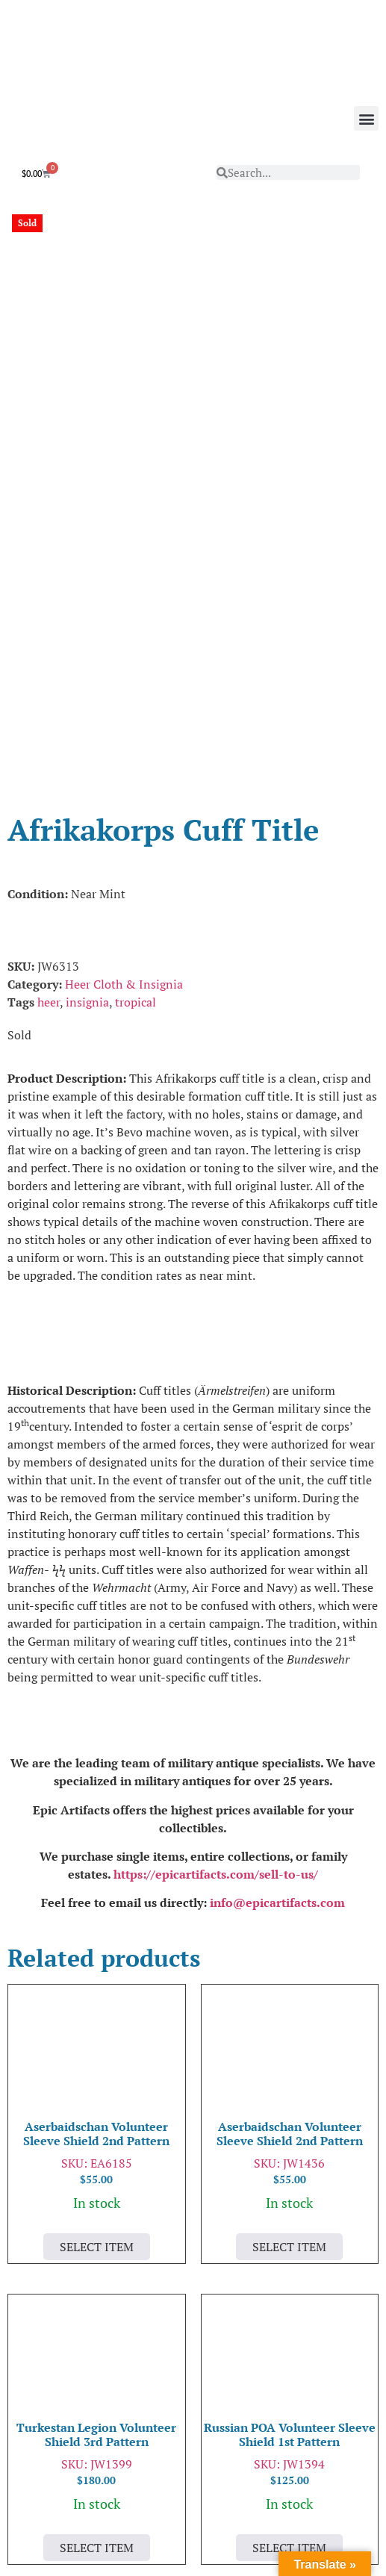 The image size is (386, 2576). Describe the element at coordinates (97, 2052) in the screenshot. I see `Select Item` at that location.